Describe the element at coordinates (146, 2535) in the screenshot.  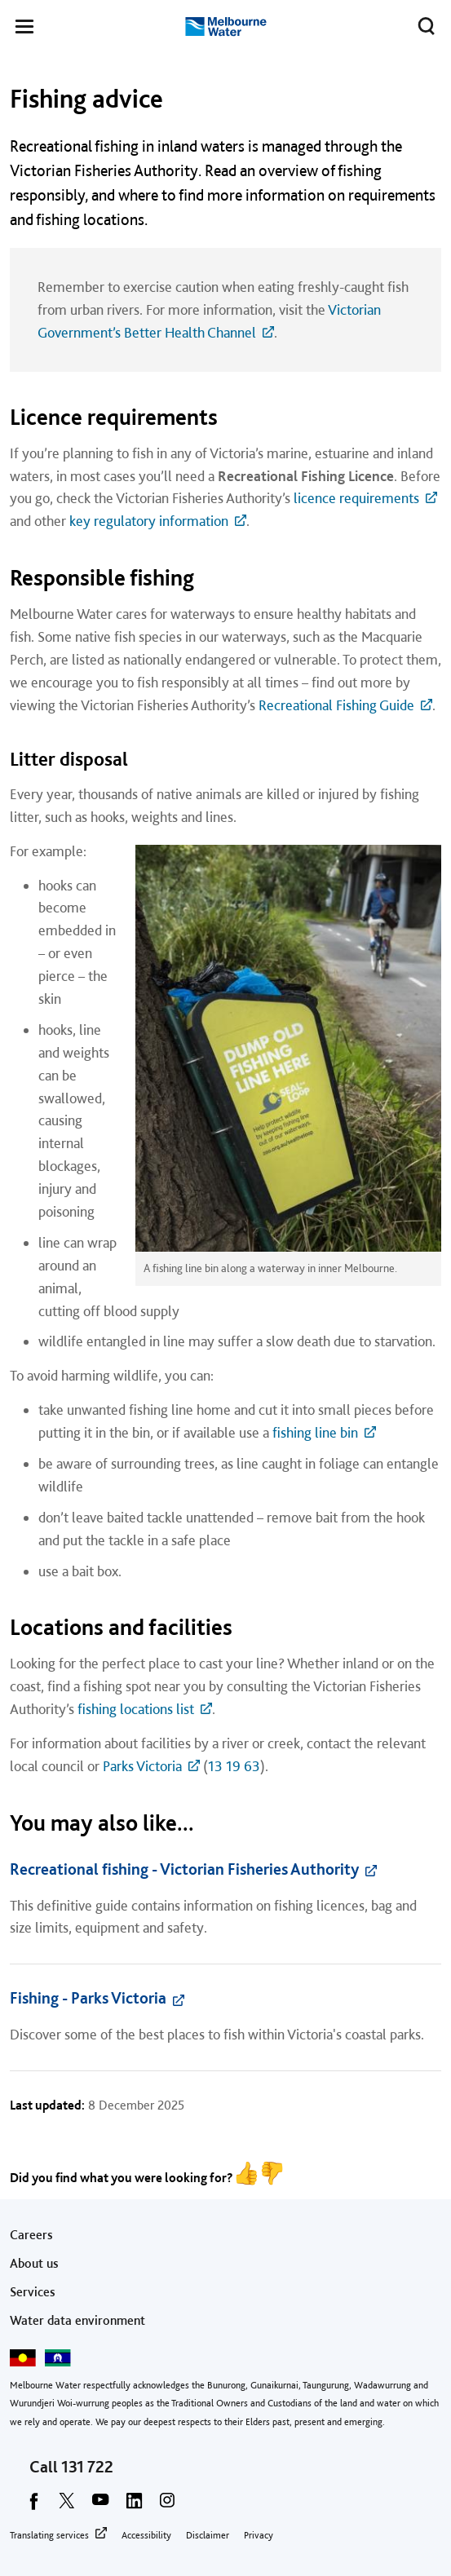
I see `Accessibility` at that location.